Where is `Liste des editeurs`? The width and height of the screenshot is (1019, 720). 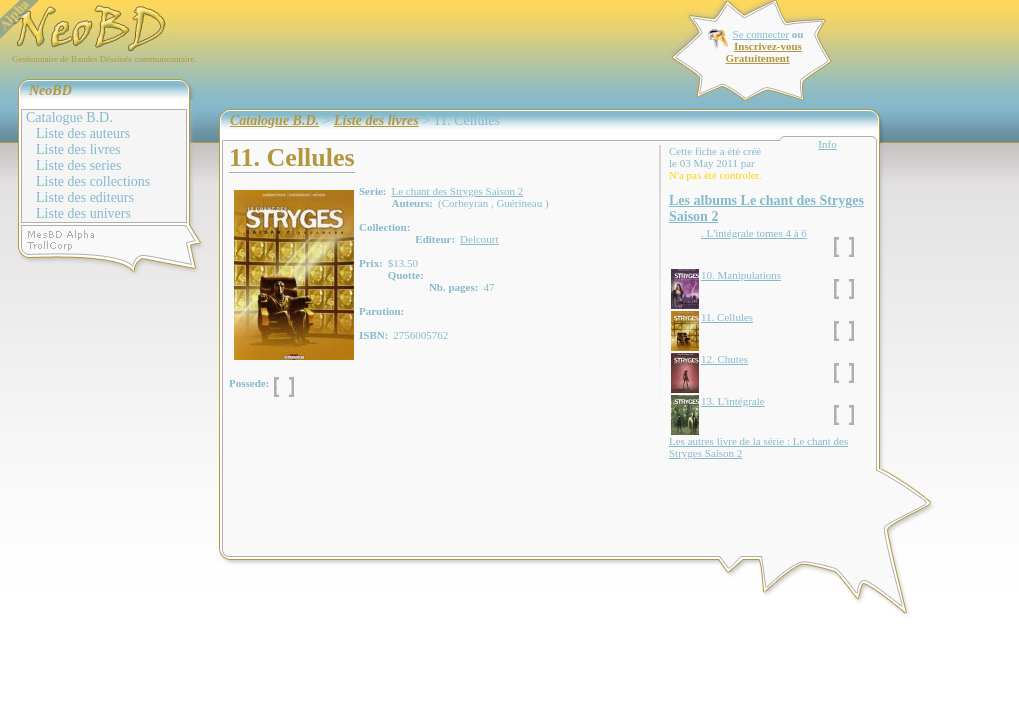
Liste des editeurs is located at coordinates (85, 197).